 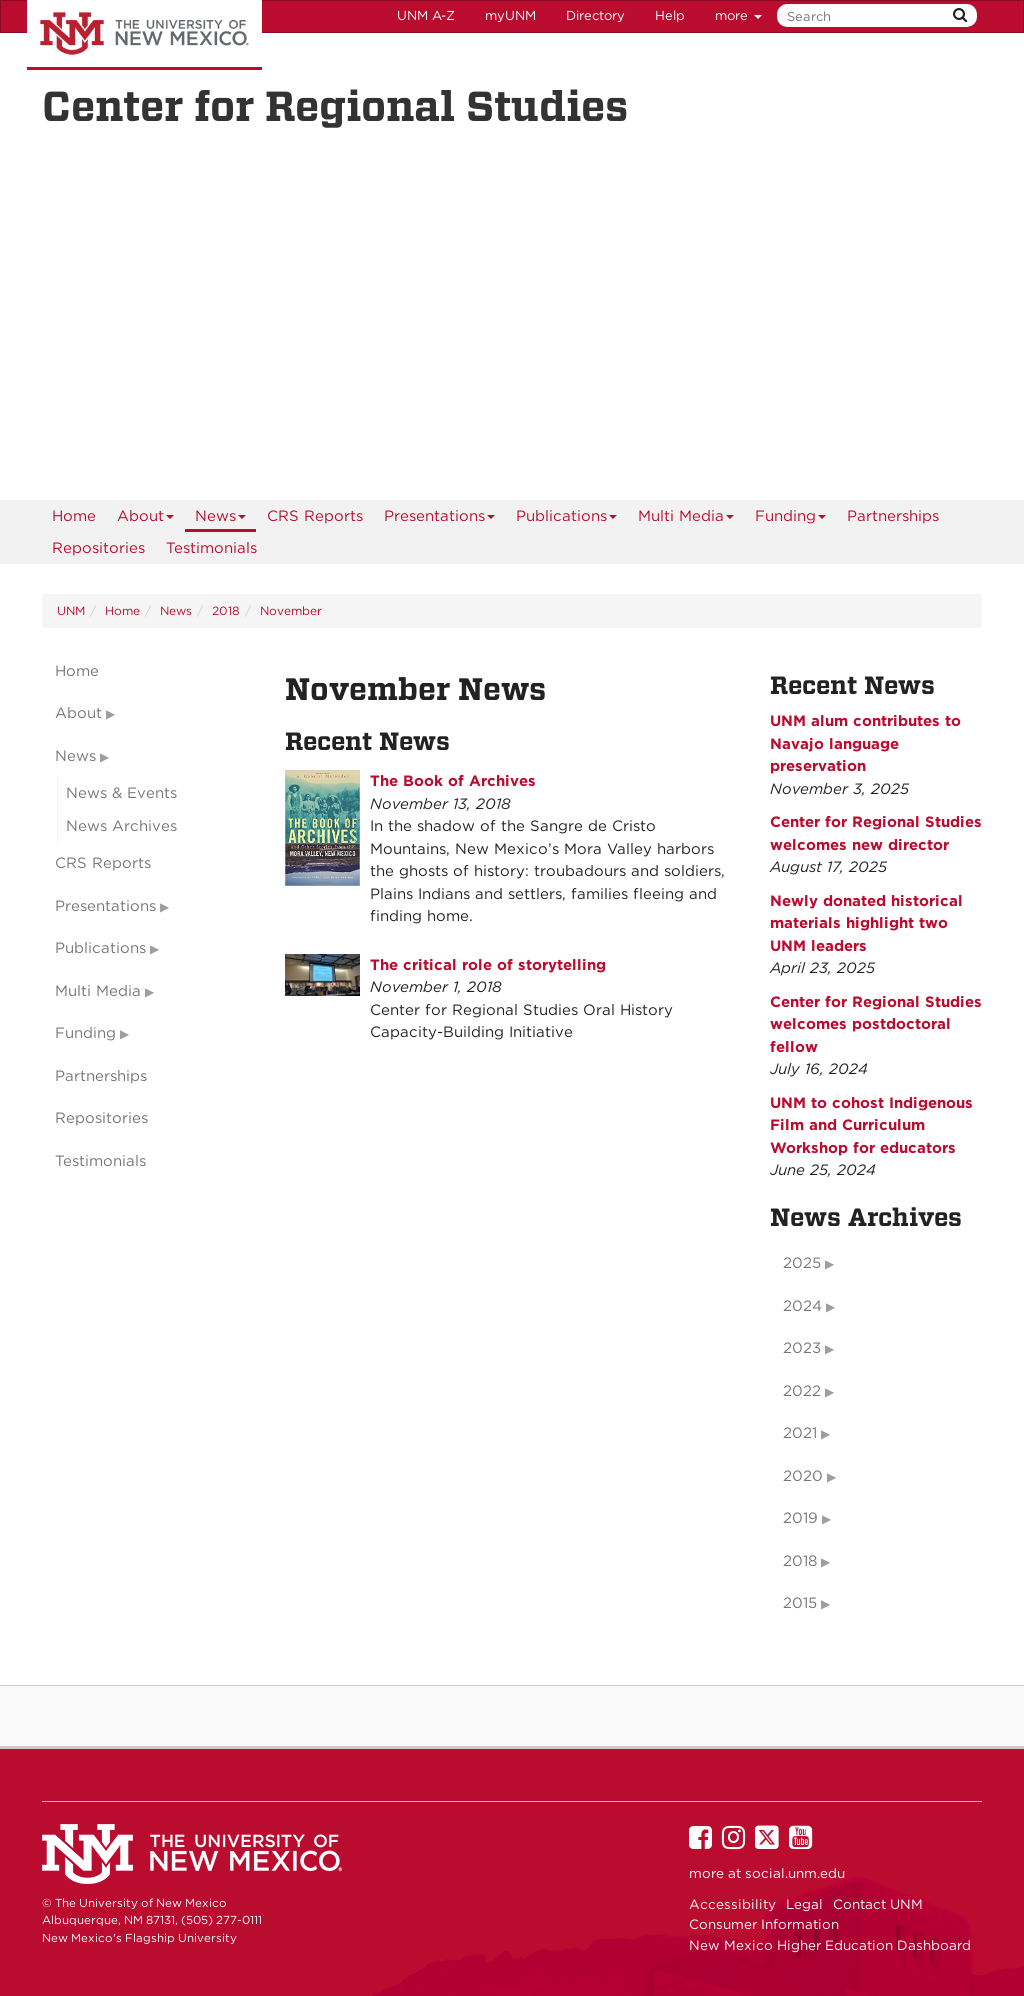 What do you see at coordinates (830, 1945) in the screenshot?
I see `New Mexico Higher Education Dashboard` at bounding box center [830, 1945].